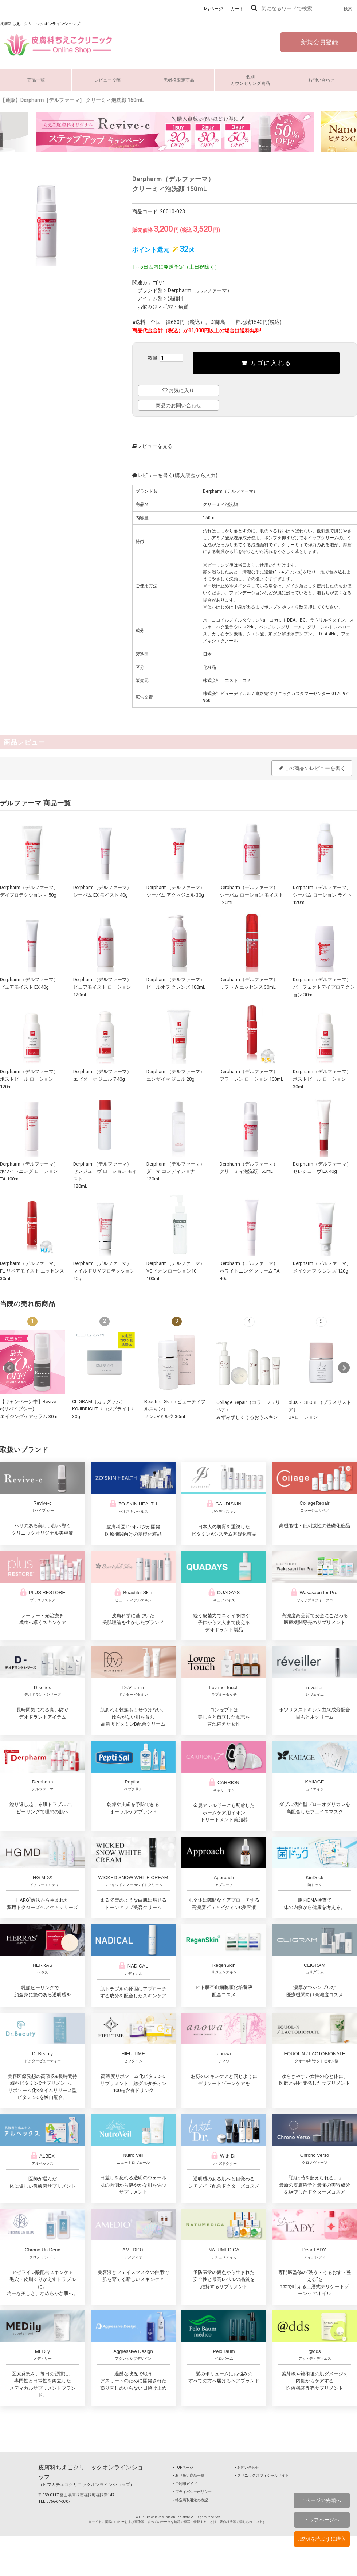  Describe the element at coordinates (147, 306) in the screenshot. I see `お悩み別` at that location.